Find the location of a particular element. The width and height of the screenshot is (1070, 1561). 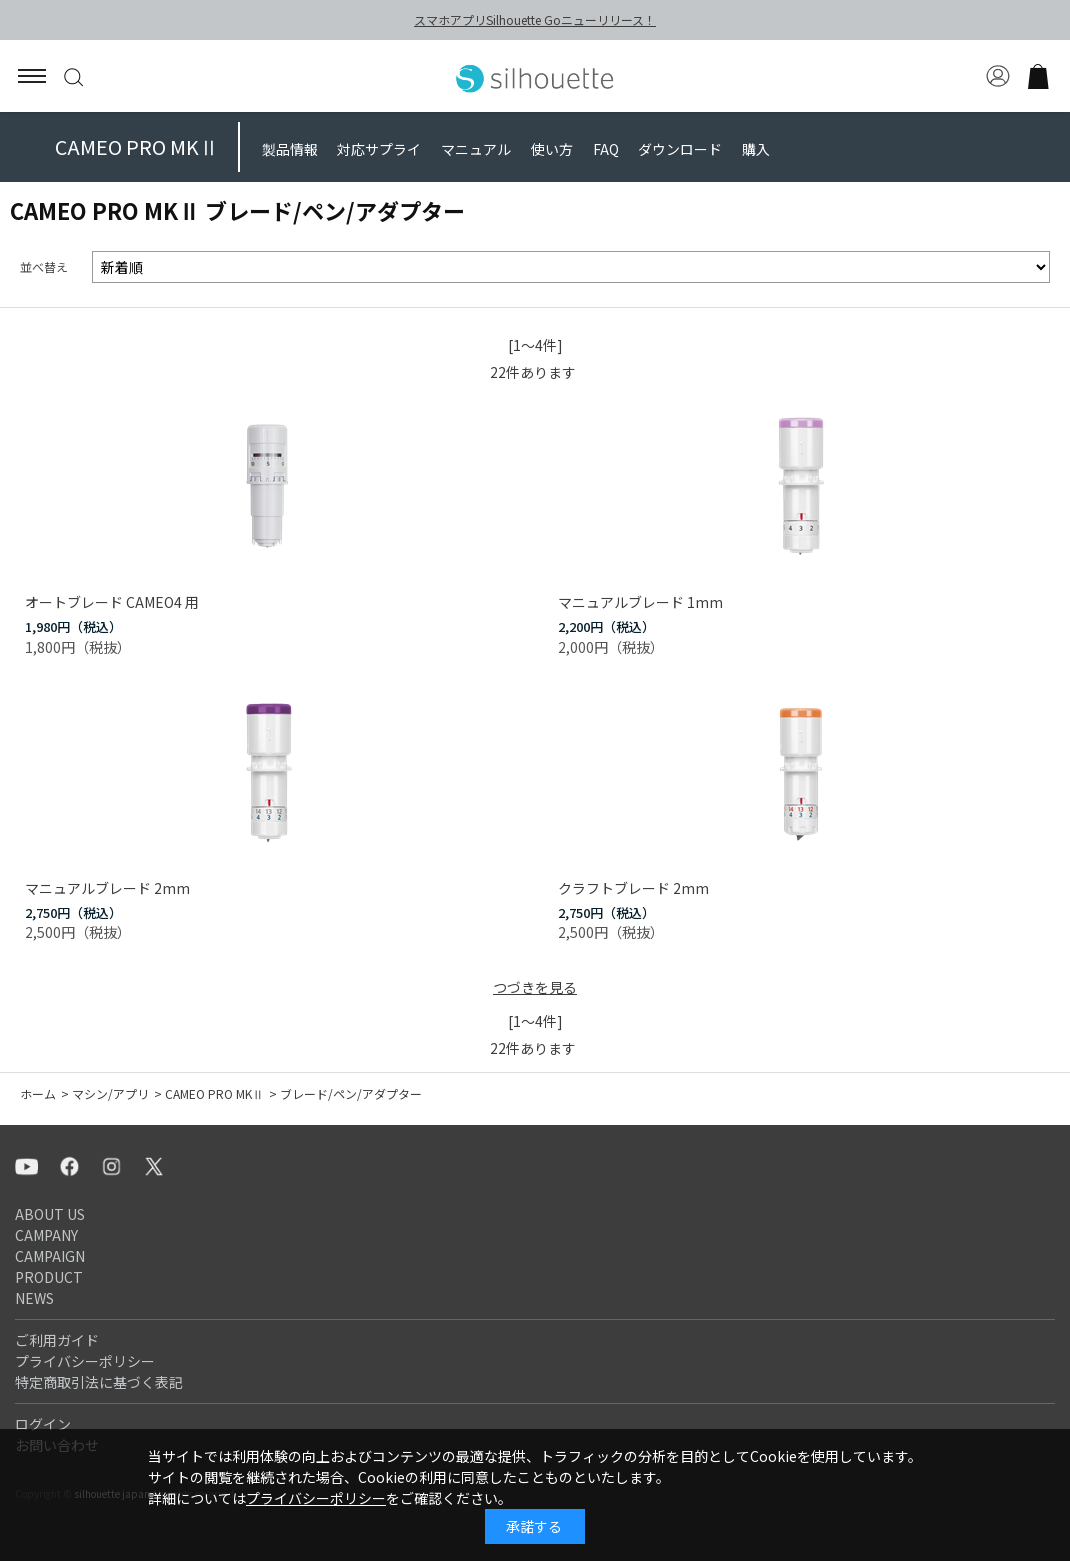

使い方 is located at coordinates (552, 149).